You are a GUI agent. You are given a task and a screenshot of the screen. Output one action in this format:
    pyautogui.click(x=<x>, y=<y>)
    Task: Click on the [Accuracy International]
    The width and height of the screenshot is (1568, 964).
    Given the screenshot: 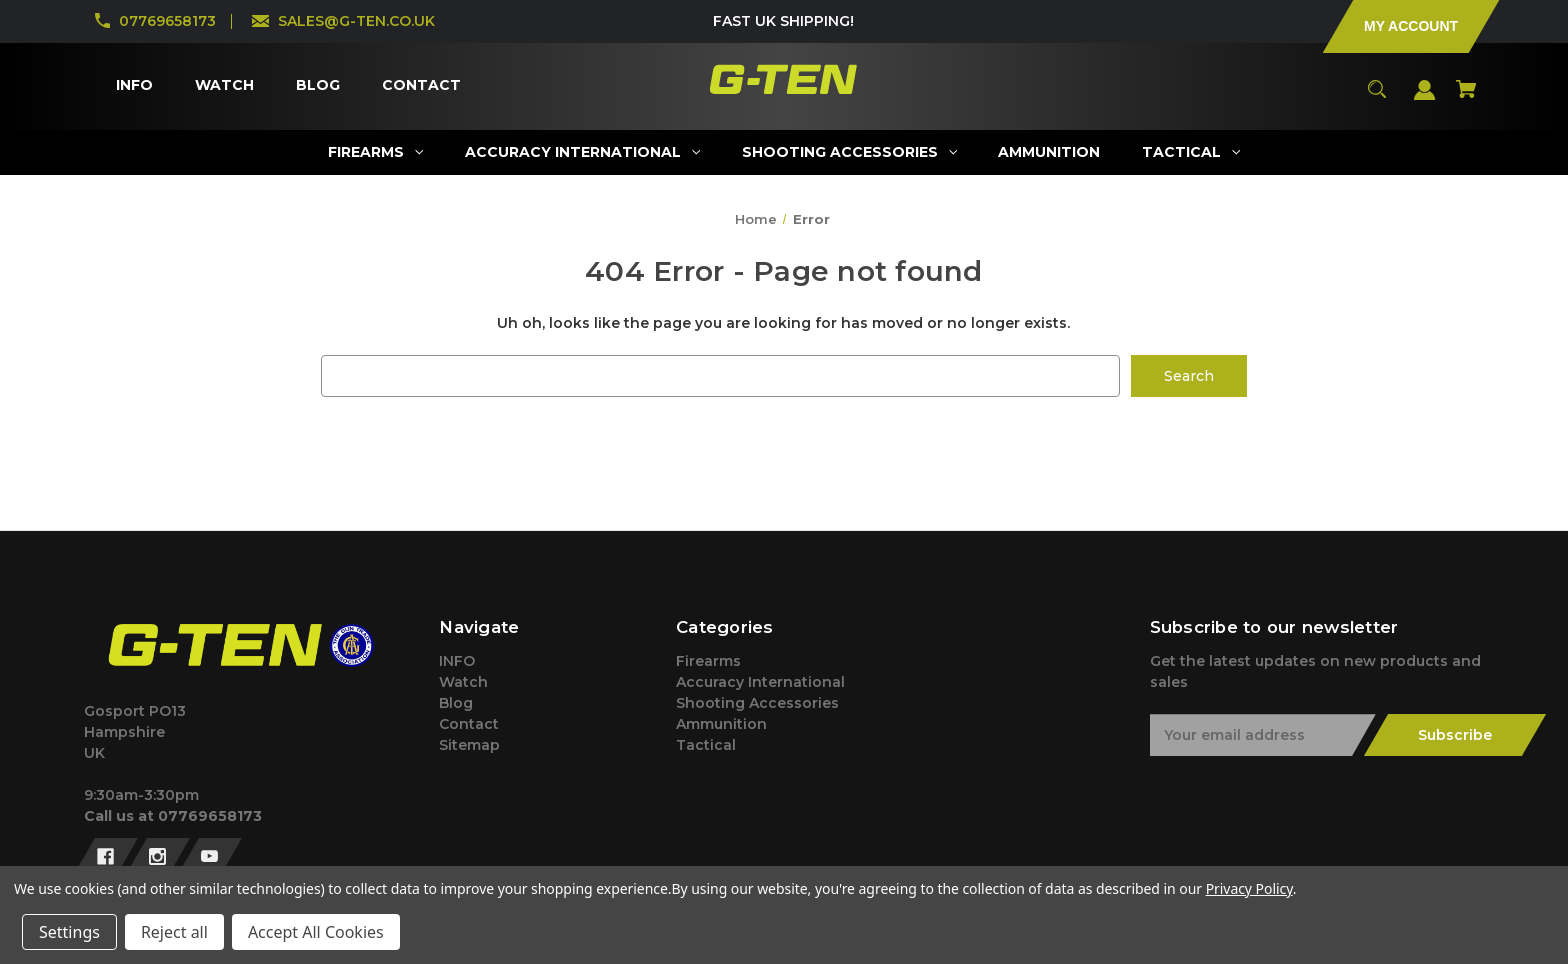 What is the action you would take?
    pyautogui.click(x=582, y=152)
    